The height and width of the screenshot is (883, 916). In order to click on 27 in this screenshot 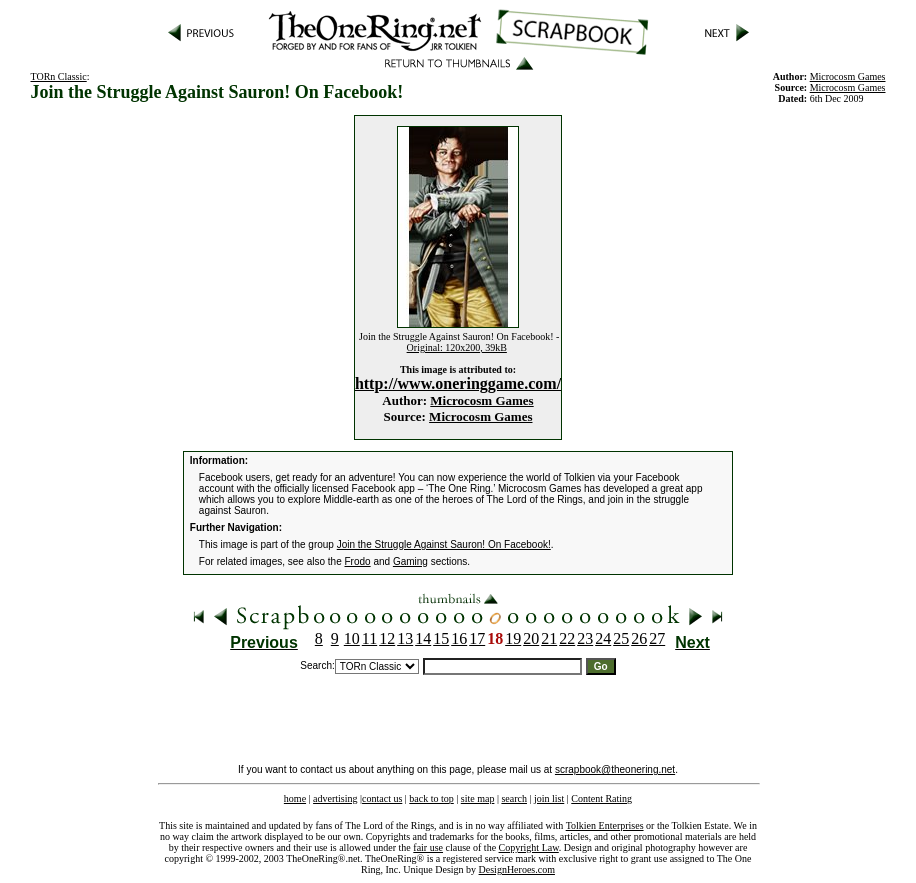, I will do `click(657, 638)`.